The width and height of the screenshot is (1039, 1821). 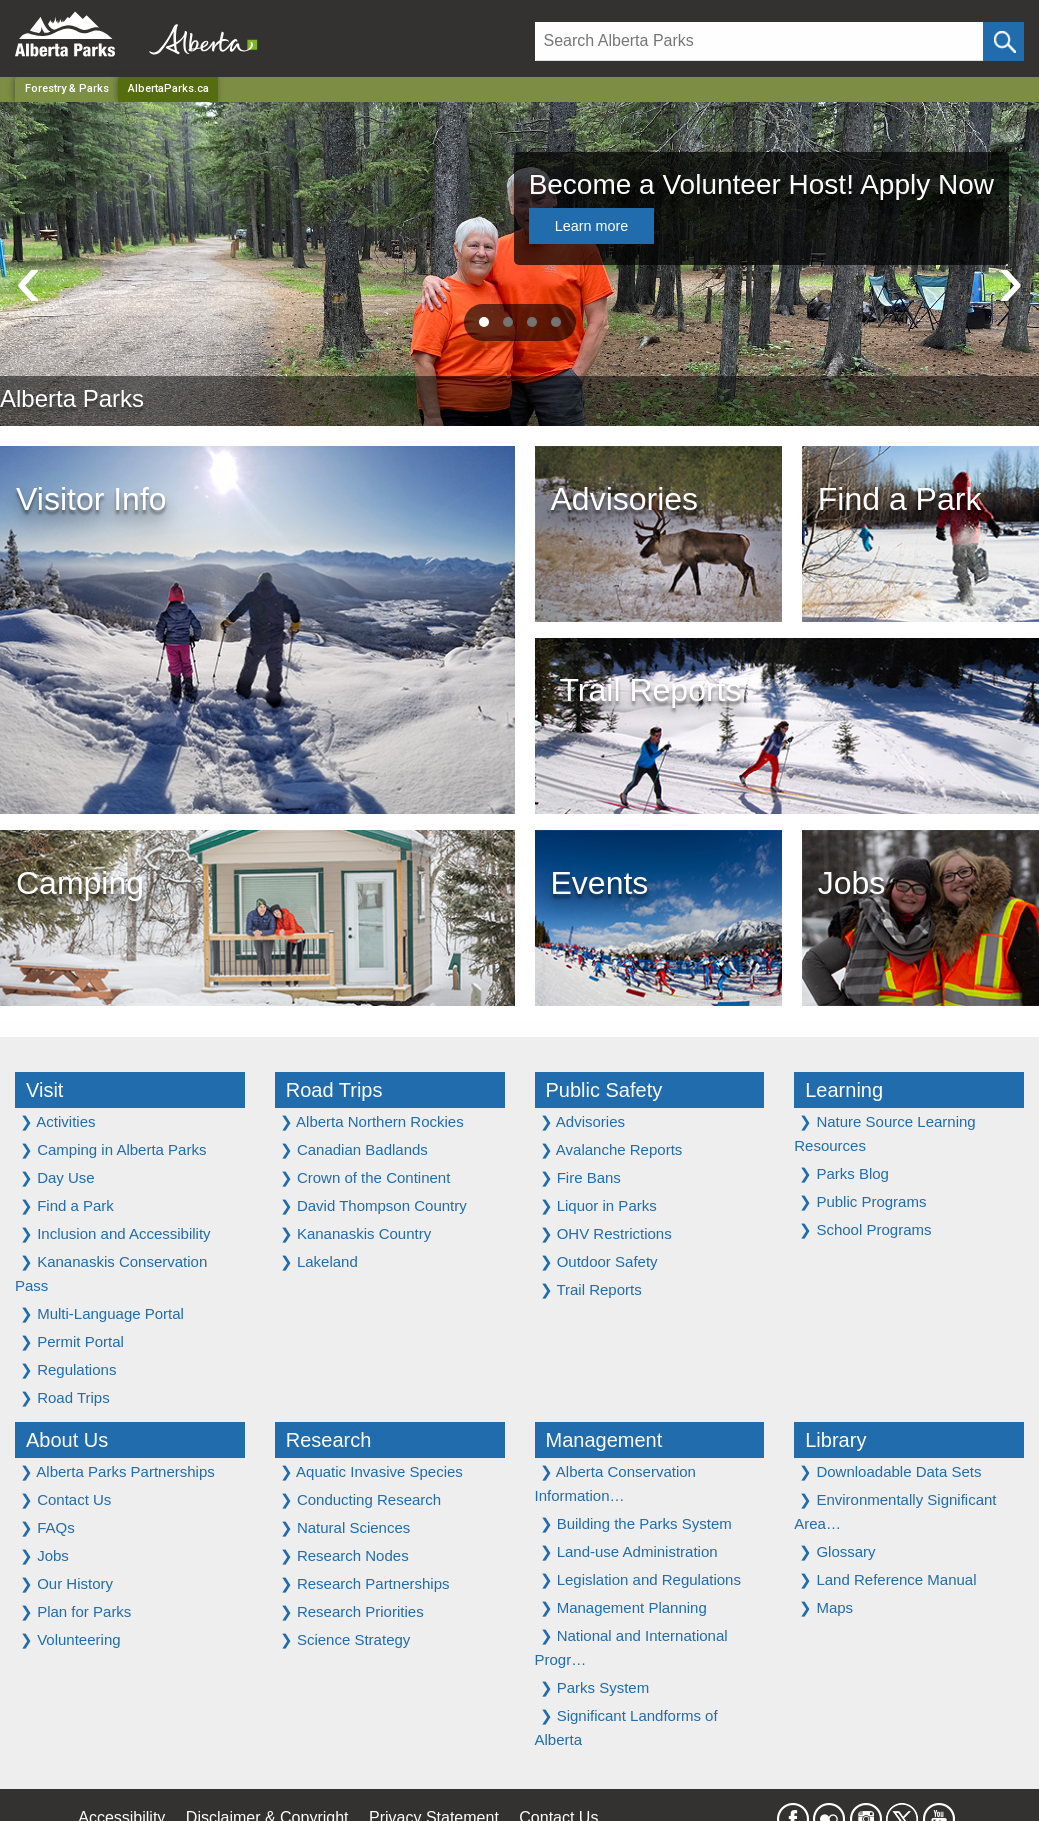 What do you see at coordinates (615, 1483) in the screenshot?
I see `Alberta Conservation Information…` at bounding box center [615, 1483].